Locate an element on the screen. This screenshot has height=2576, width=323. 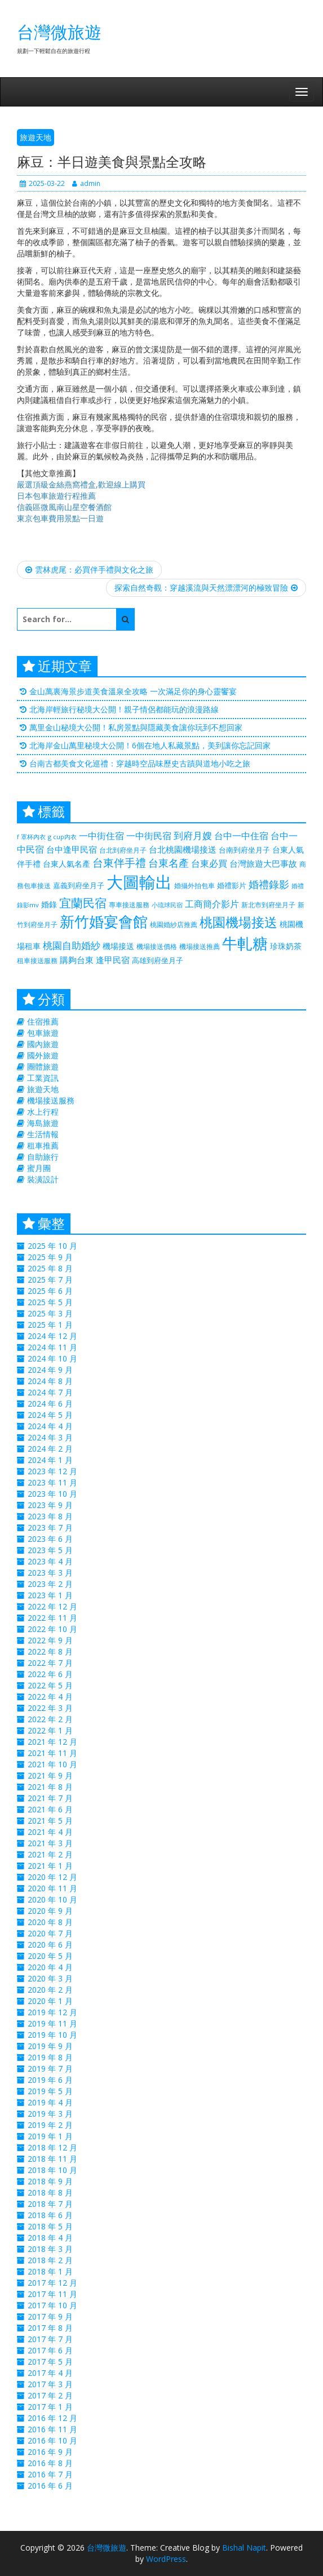
2020 年 10 月 is located at coordinates (52, 1899).